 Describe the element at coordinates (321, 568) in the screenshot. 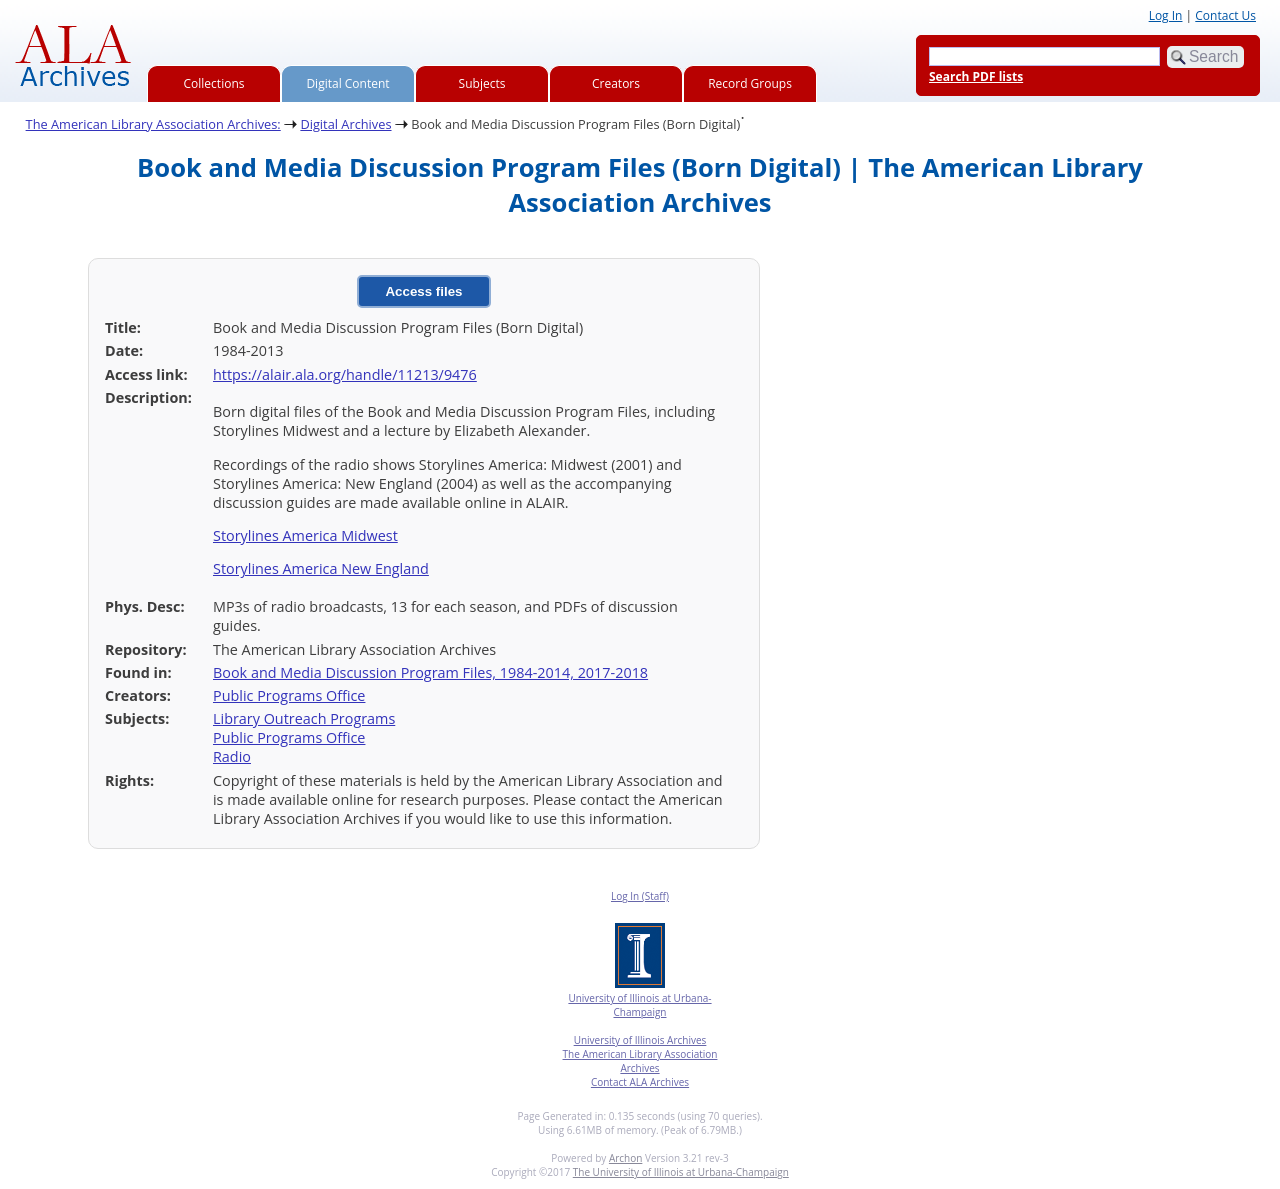

I see `Storylines America New England` at that location.